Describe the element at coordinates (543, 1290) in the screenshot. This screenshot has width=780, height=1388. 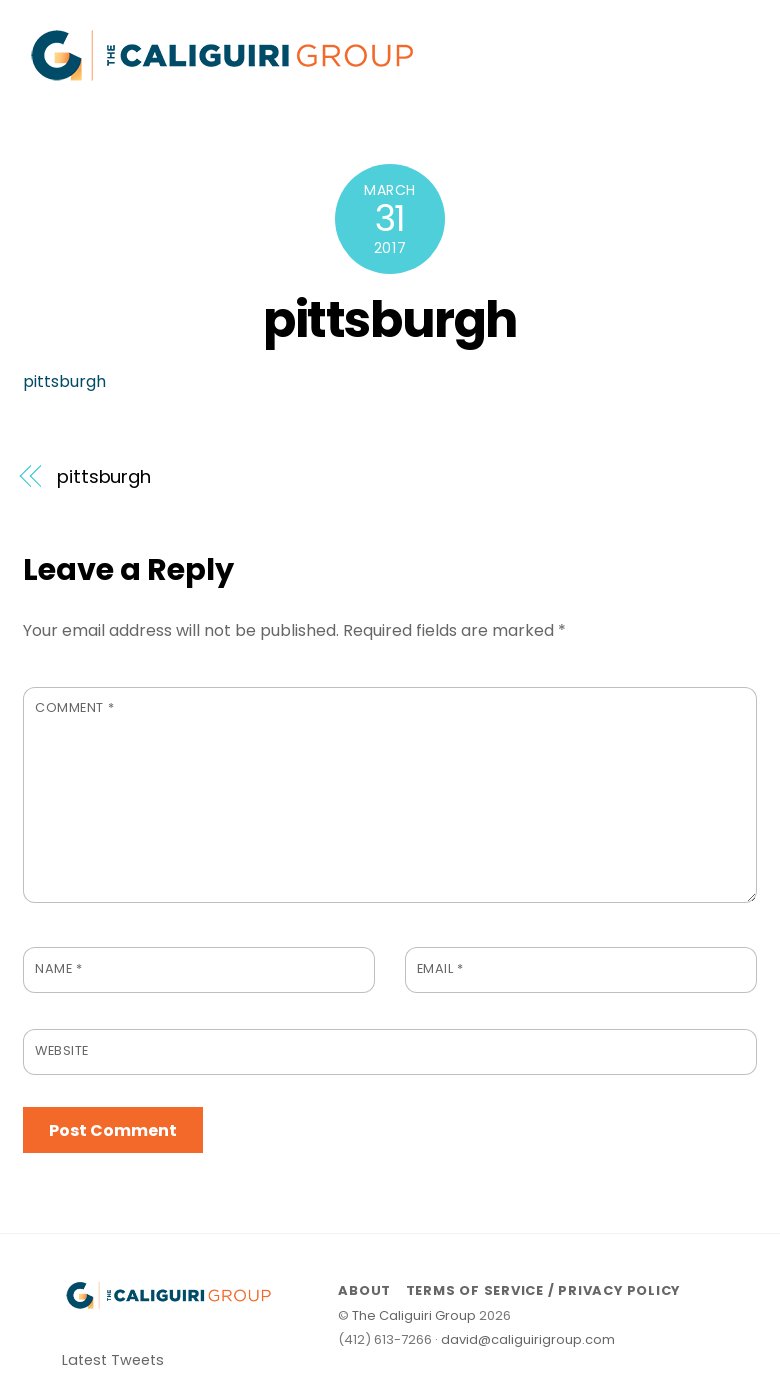
I see `Terms of Service / Privacy Policy` at that location.